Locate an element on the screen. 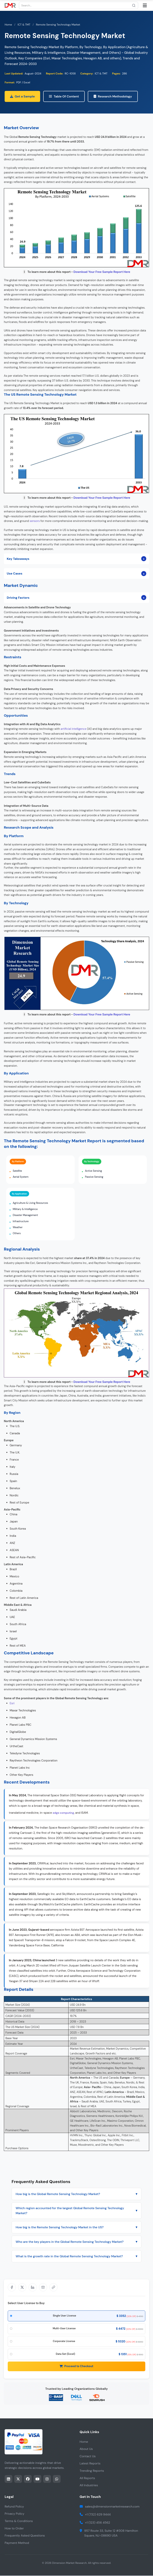 This screenshot has height=2576, width=153. Home is located at coordinates (8, 24).